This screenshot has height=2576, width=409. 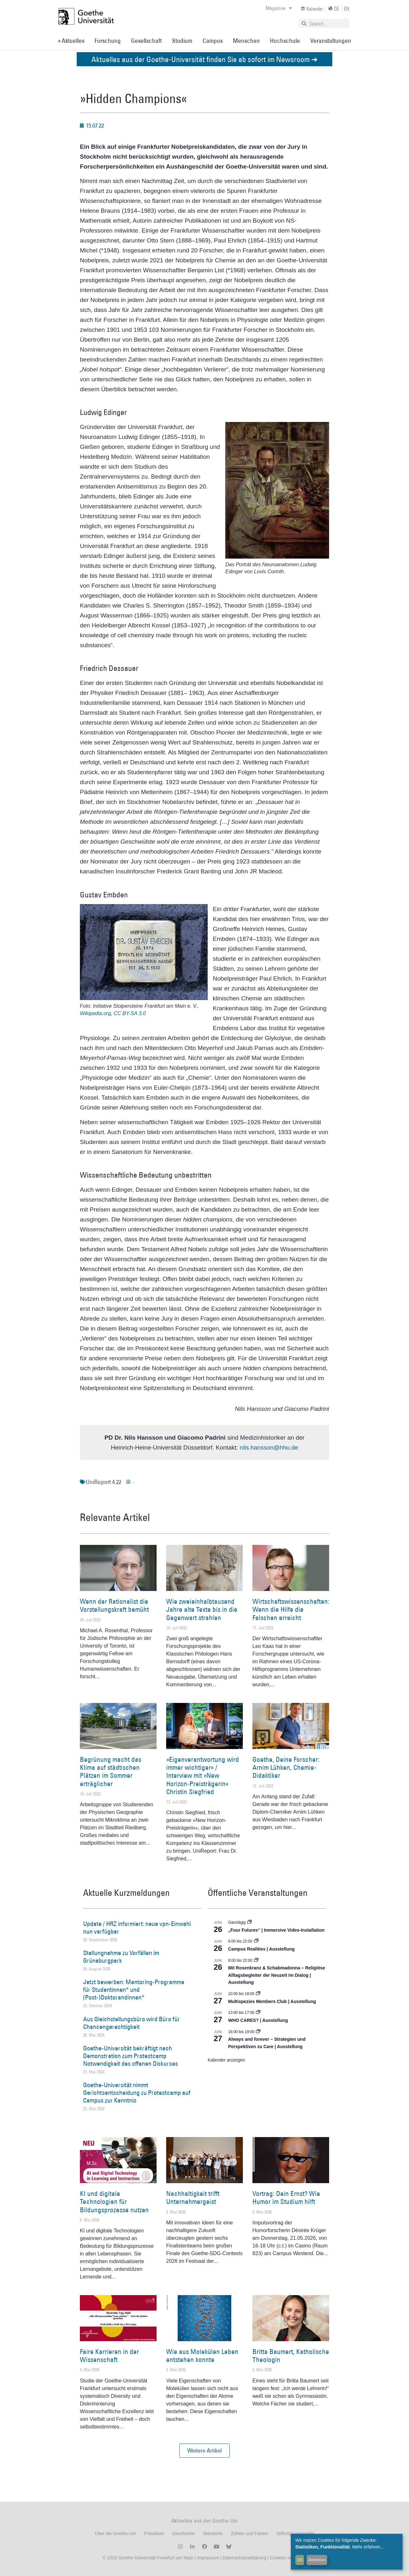 I want to click on [Event series: Multispezies Members Club. Neue Allianzen zwischen lebendigen und künstlichen Systemen], so click(x=258, y=1994).